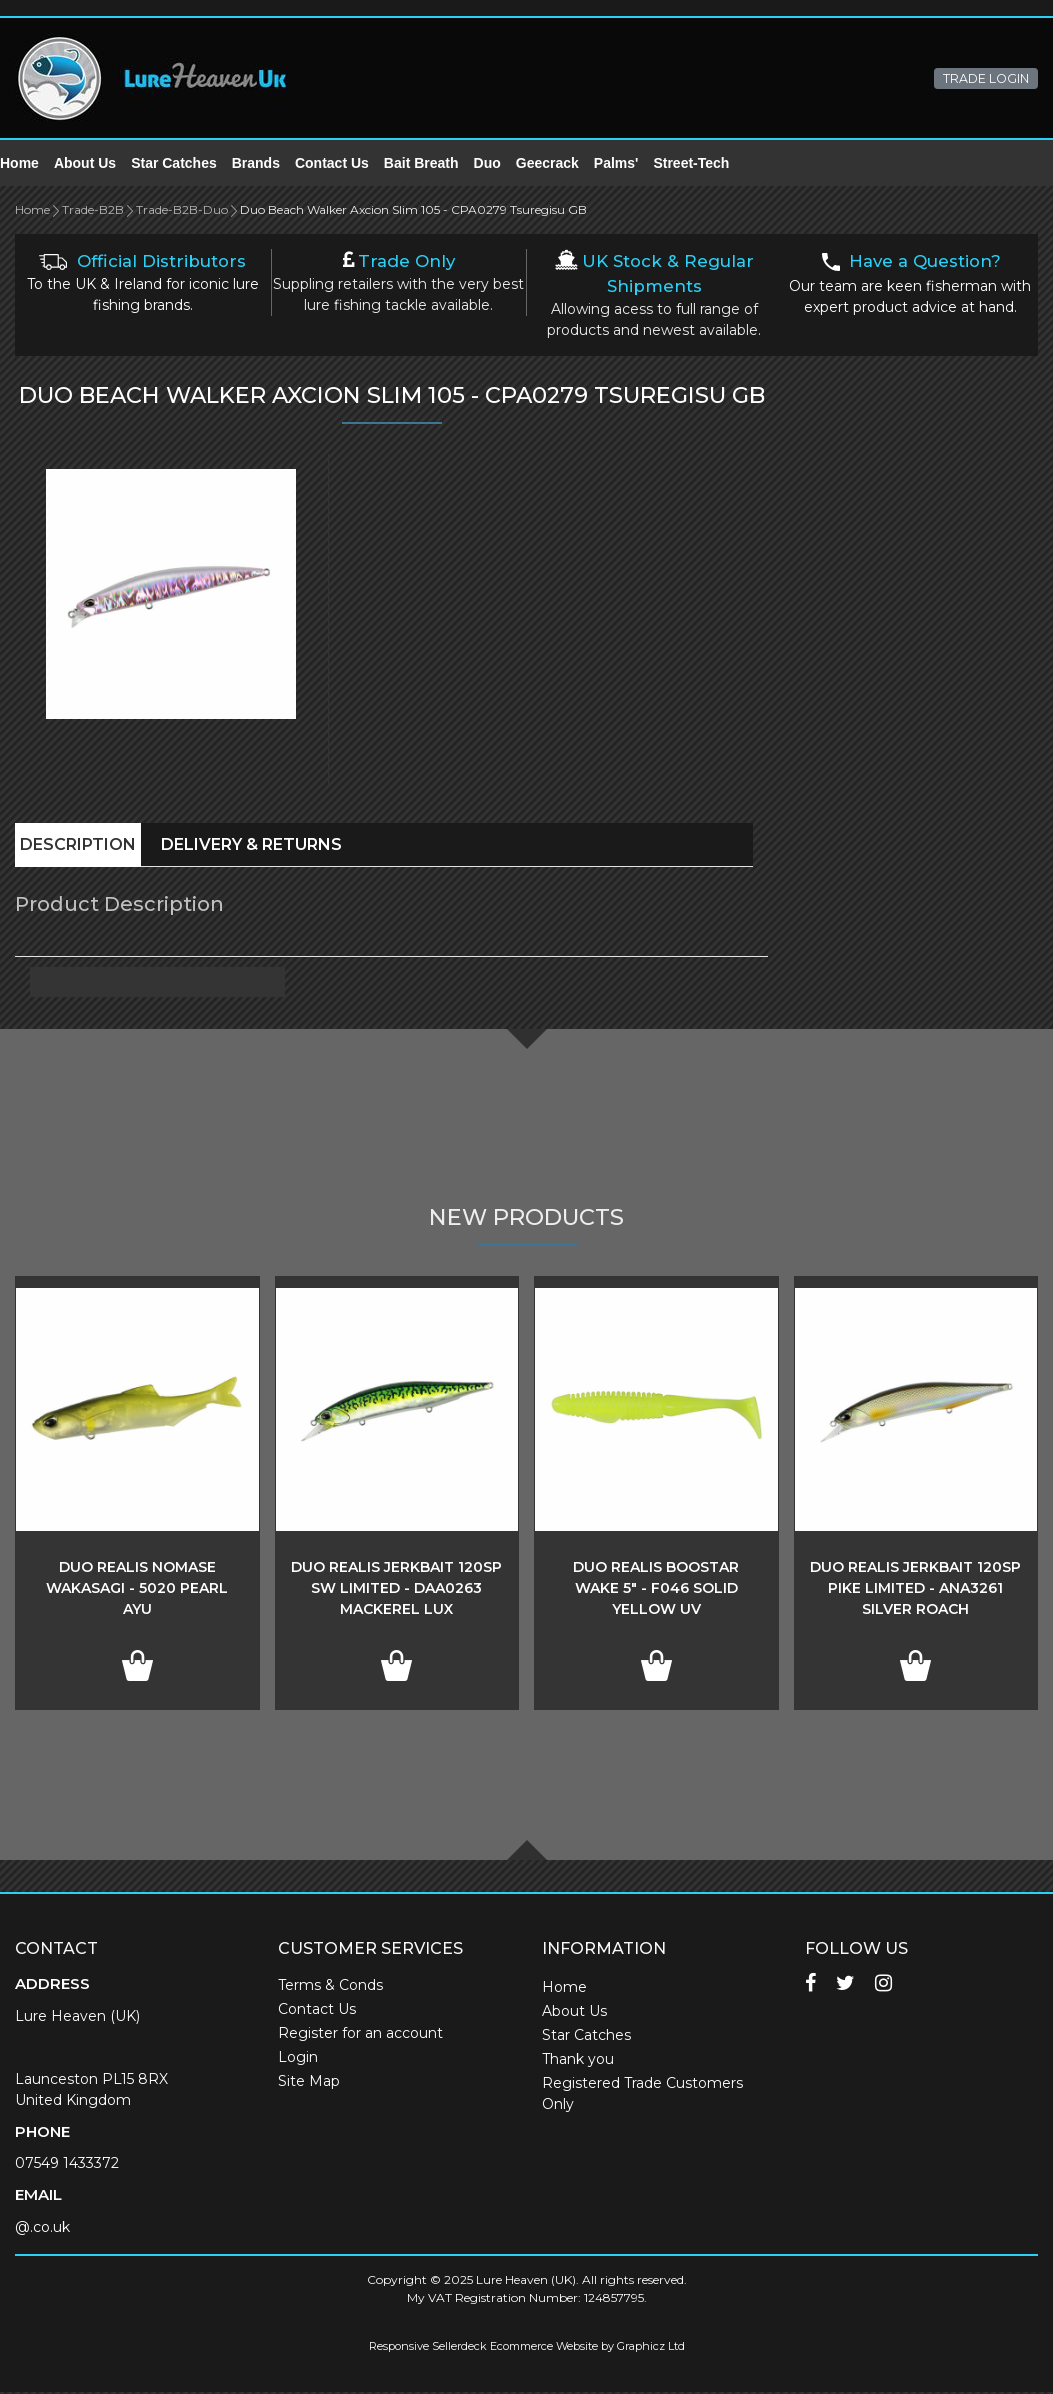 This screenshot has height=2394, width=1053. What do you see at coordinates (93, 211) in the screenshot?
I see `Trade-B2B` at bounding box center [93, 211].